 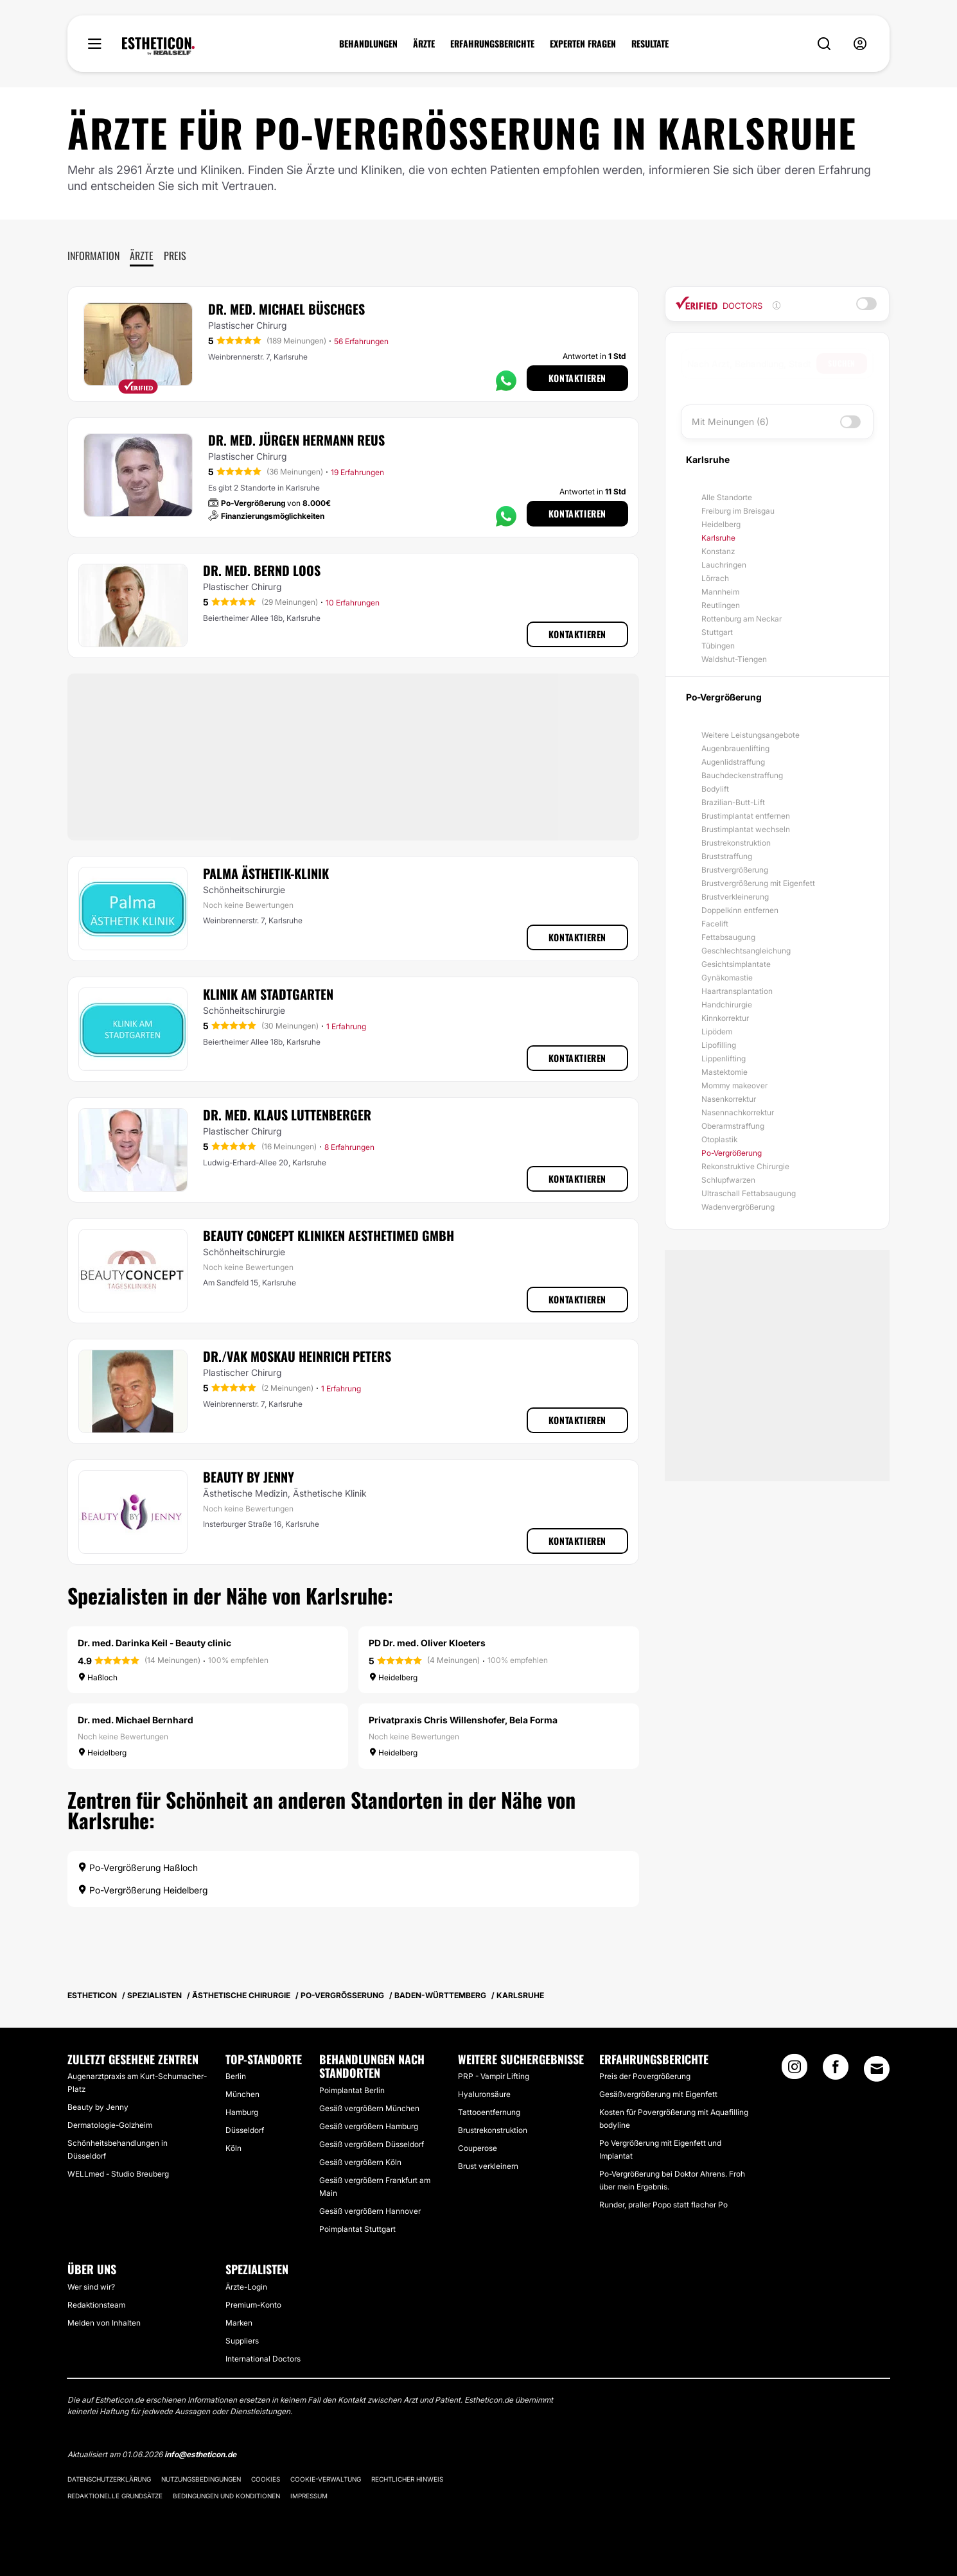 What do you see at coordinates (352, 2090) in the screenshot?
I see `Poimplantat Berlin` at bounding box center [352, 2090].